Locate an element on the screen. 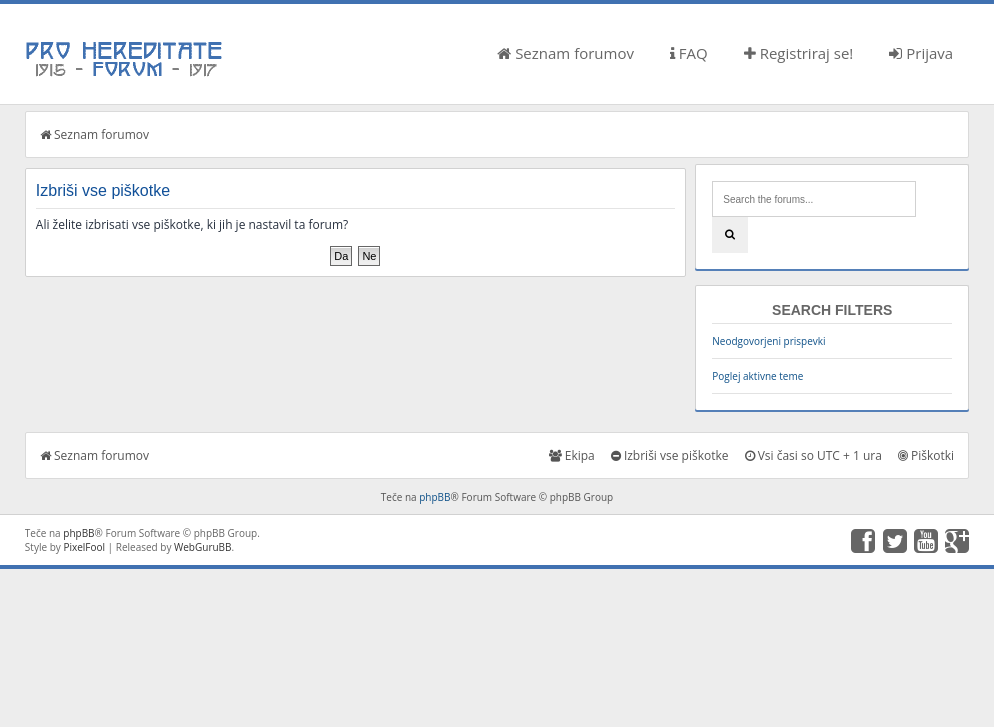  Registriraj se! is located at coordinates (799, 53).